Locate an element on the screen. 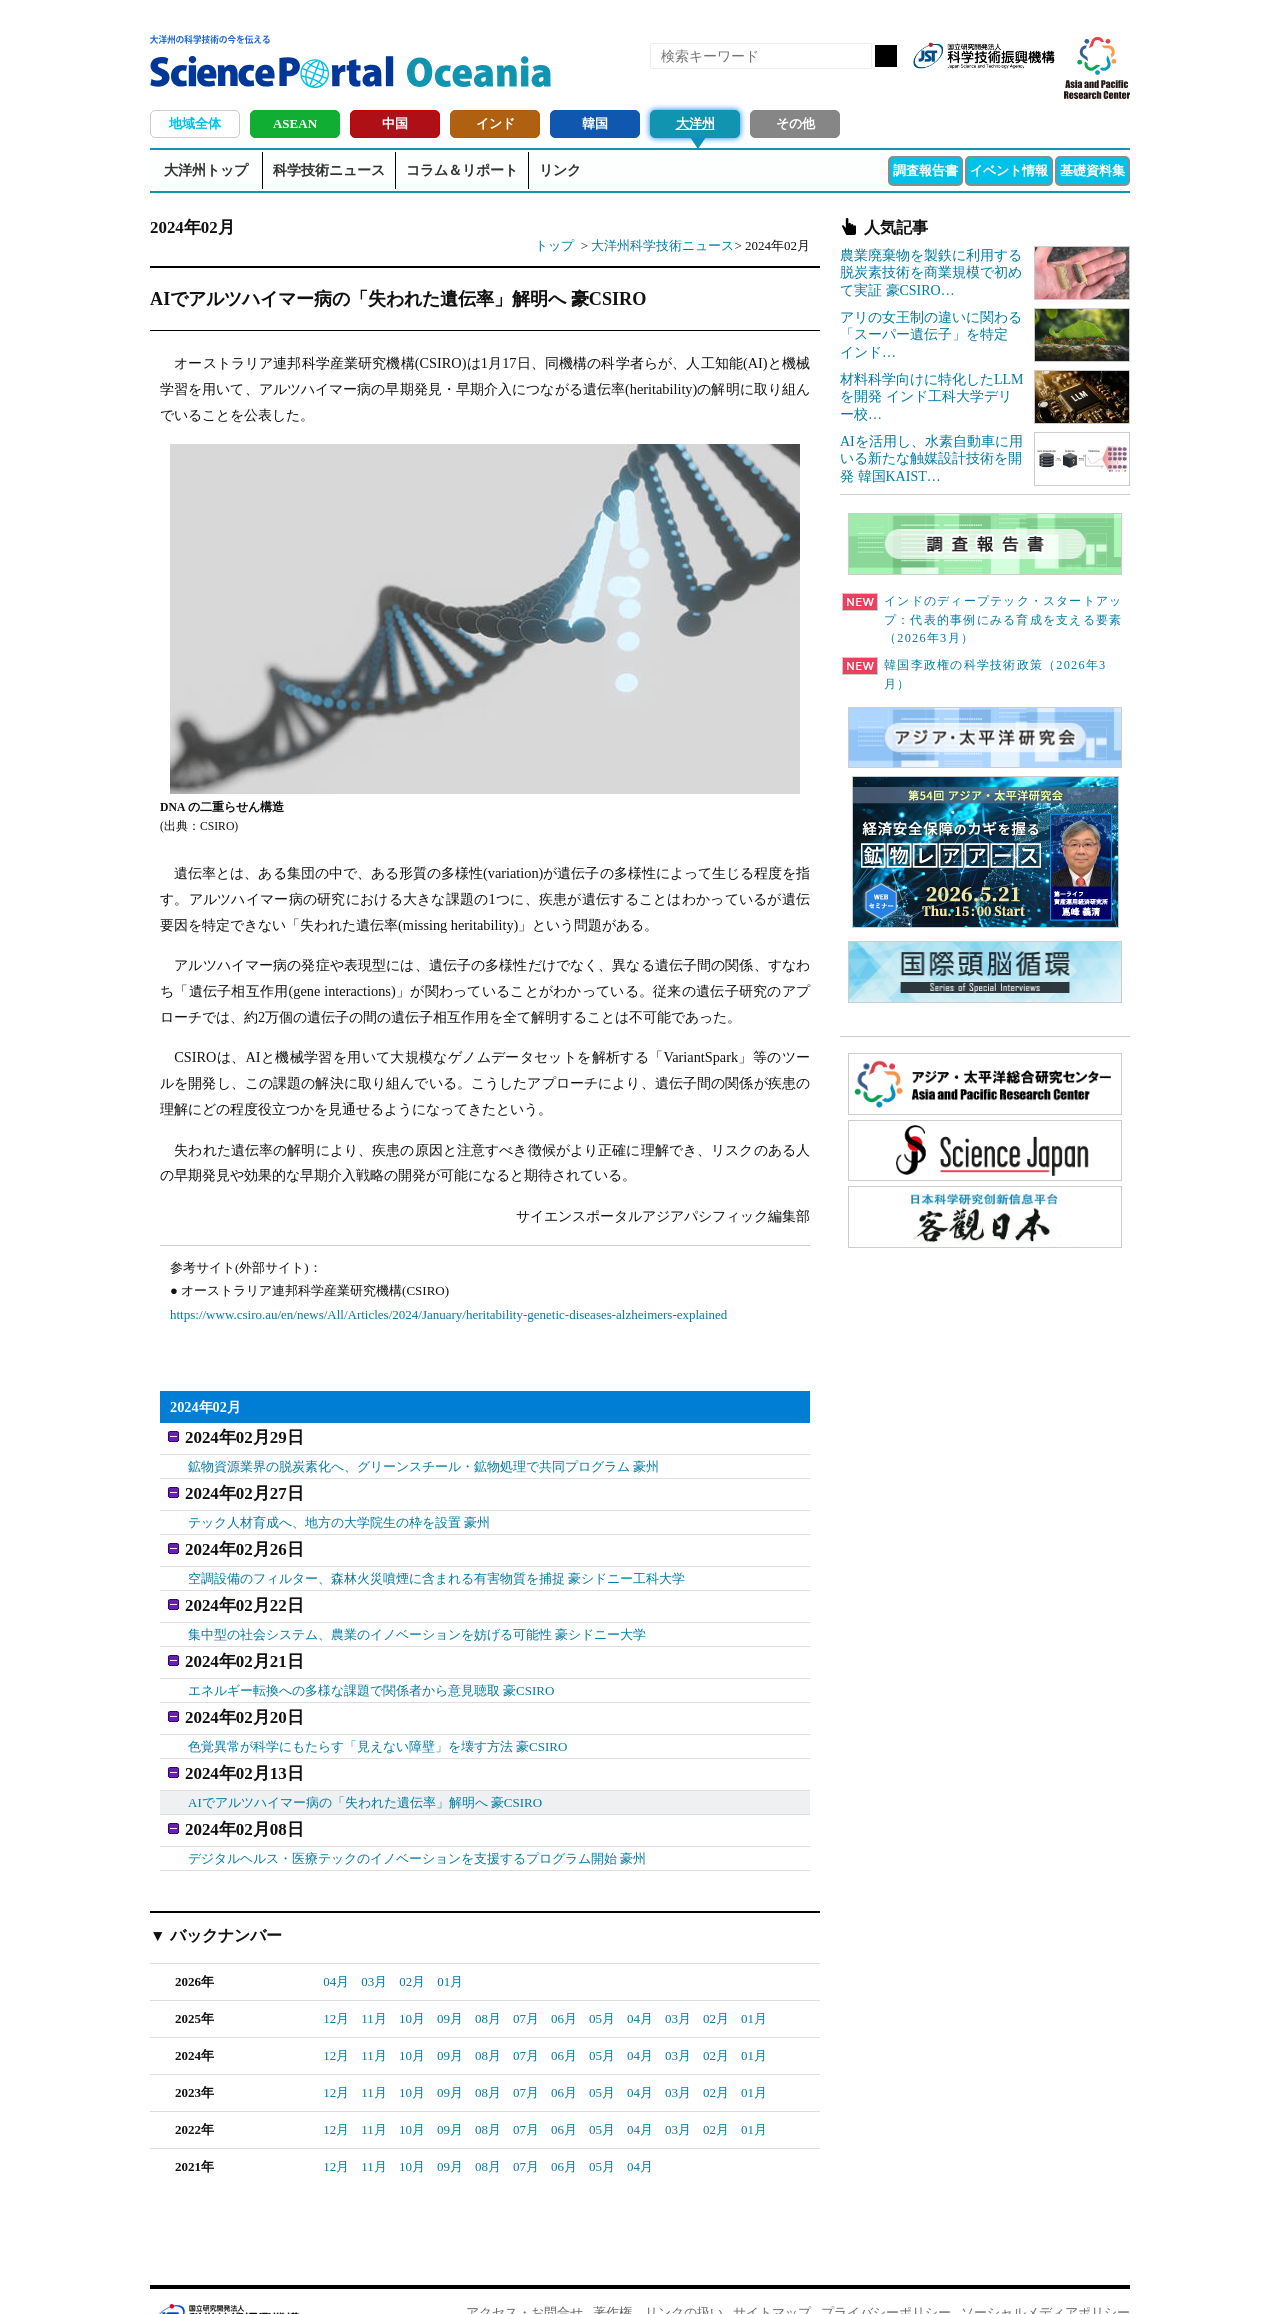 Image resolution: width=1280 pixels, height=2314 pixels. サイトマップ is located at coordinates (772, 2274).